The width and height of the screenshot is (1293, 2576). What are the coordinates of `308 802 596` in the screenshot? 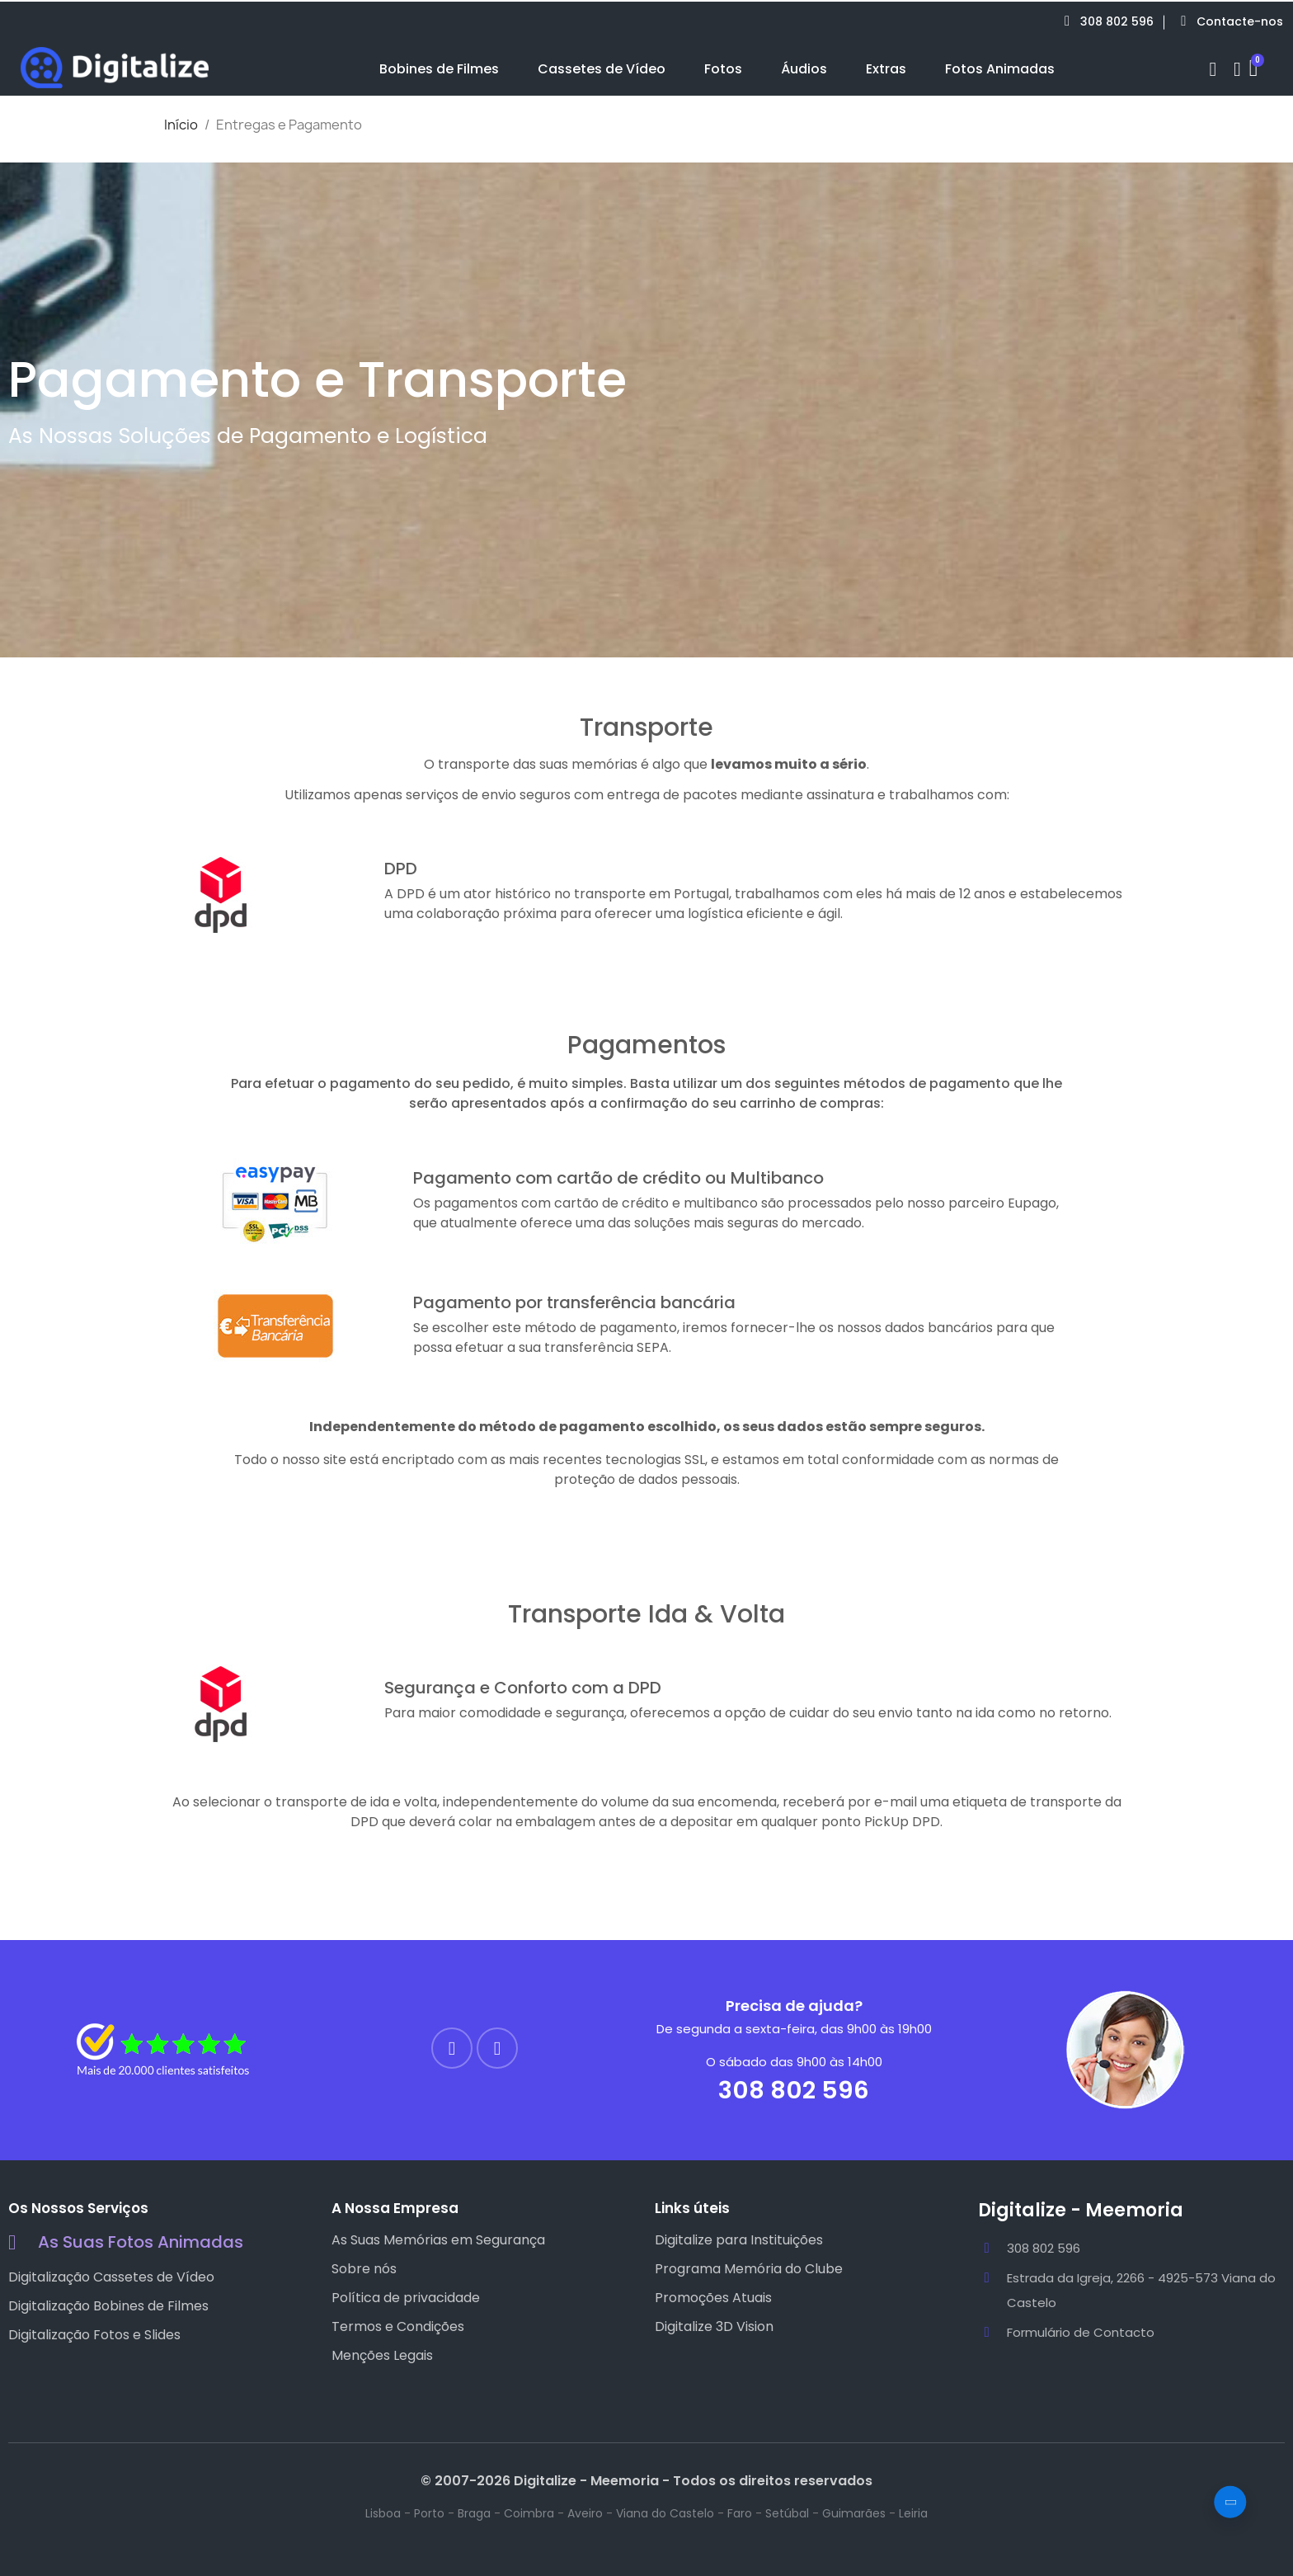 It's located at (793, 2090).